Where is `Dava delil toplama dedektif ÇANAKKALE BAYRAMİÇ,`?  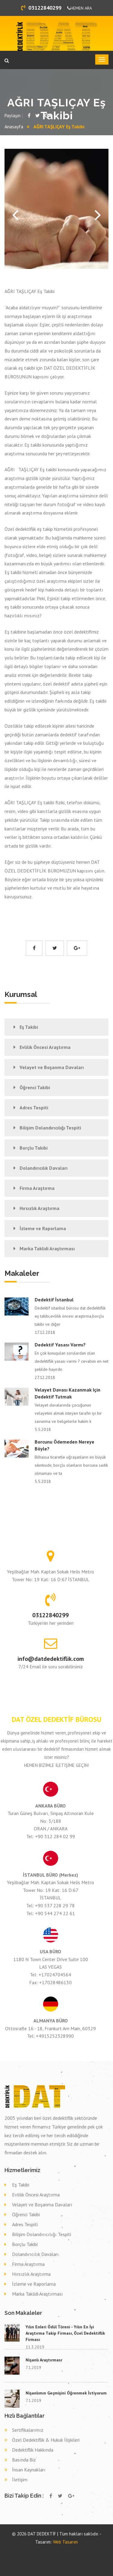
Dava delil toplama dedektif ÇANAKKALE BAYRAMİÇ, is located at coordinates (33, 2561).